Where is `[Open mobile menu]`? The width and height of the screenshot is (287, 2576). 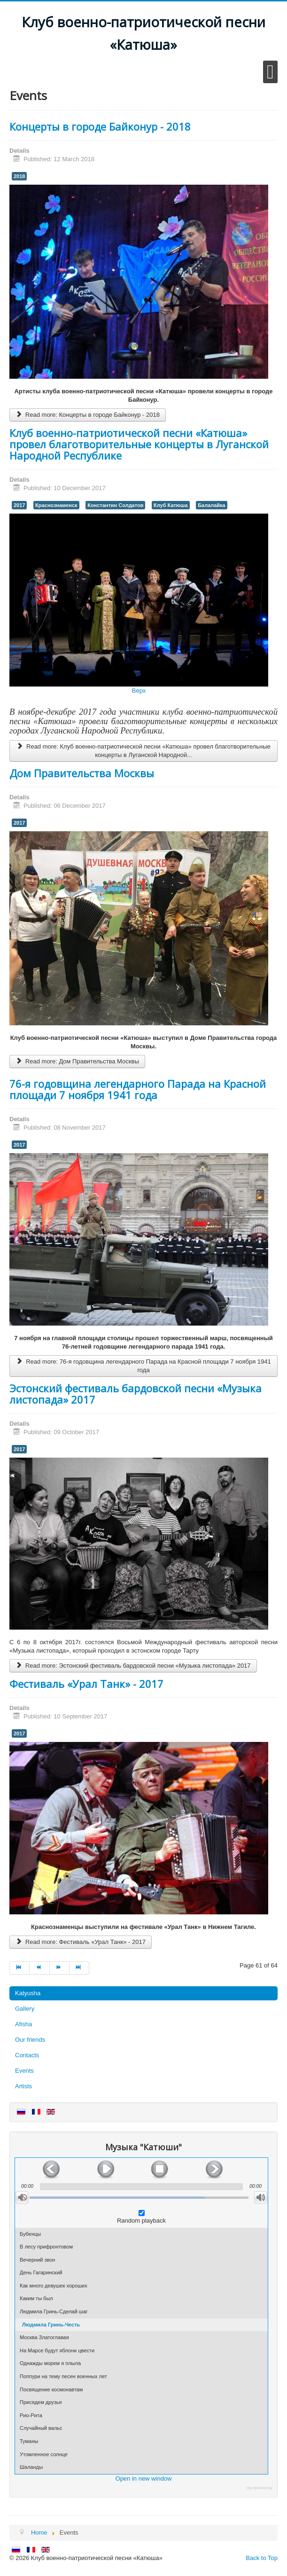 [Open mobile menu] is located at coordinates (270, 72).